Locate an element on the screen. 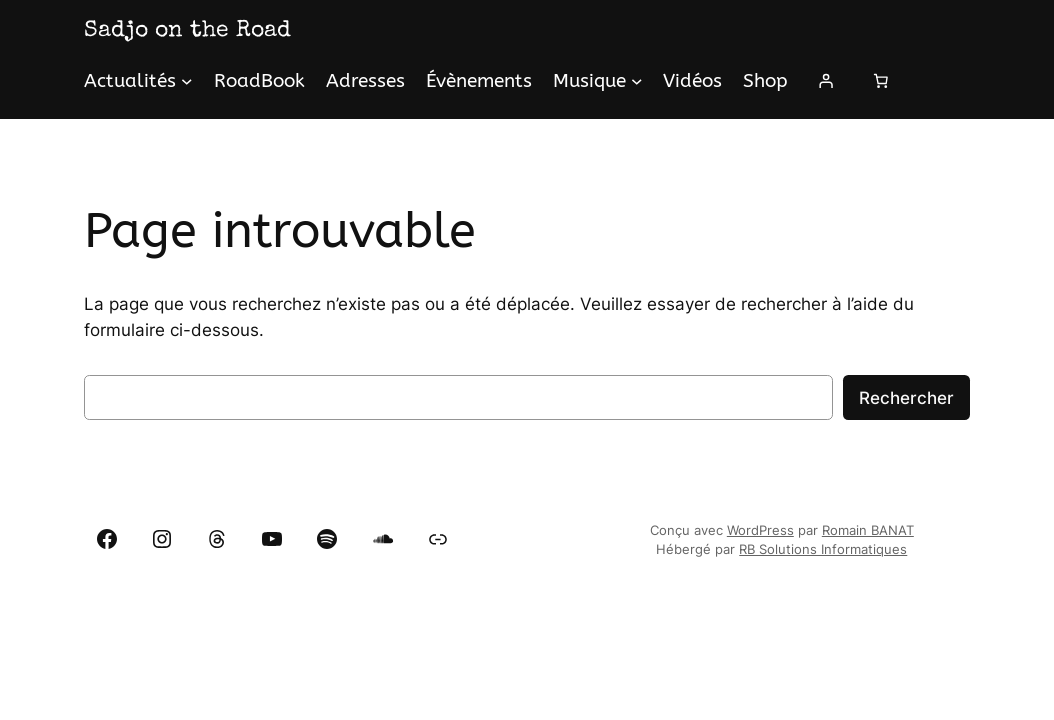 The image size is (1054, 720). [Sous-menu Musique] is located at coordinates (637, 81).